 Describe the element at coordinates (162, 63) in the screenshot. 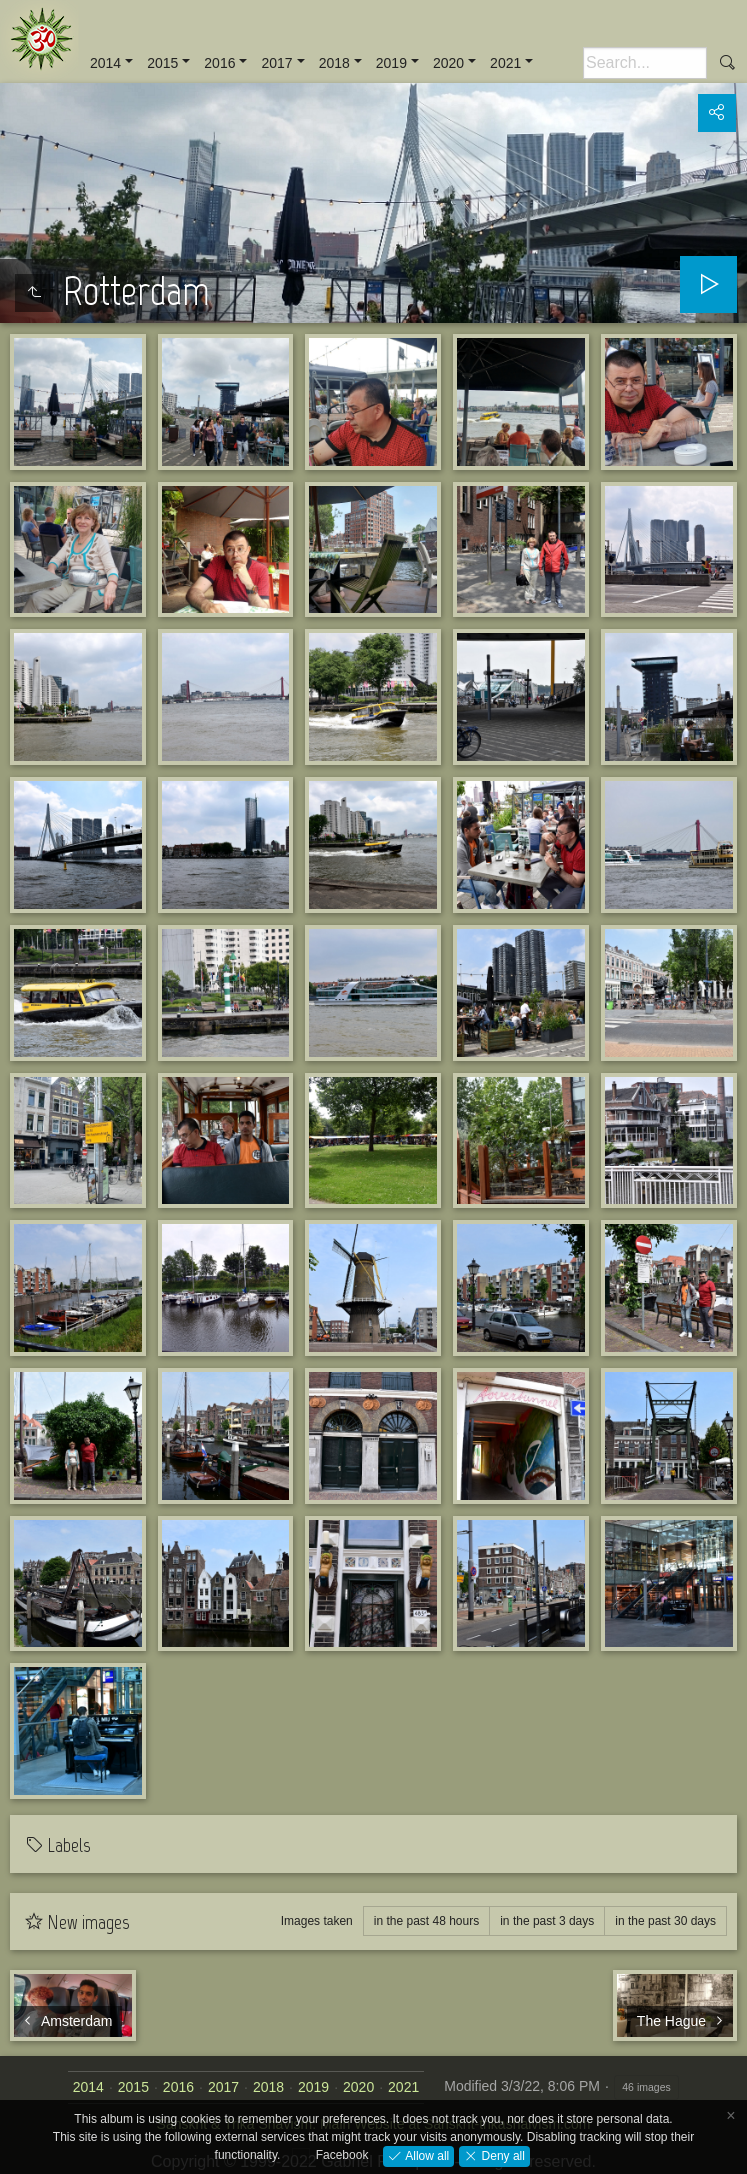

I see `2015` at that location.